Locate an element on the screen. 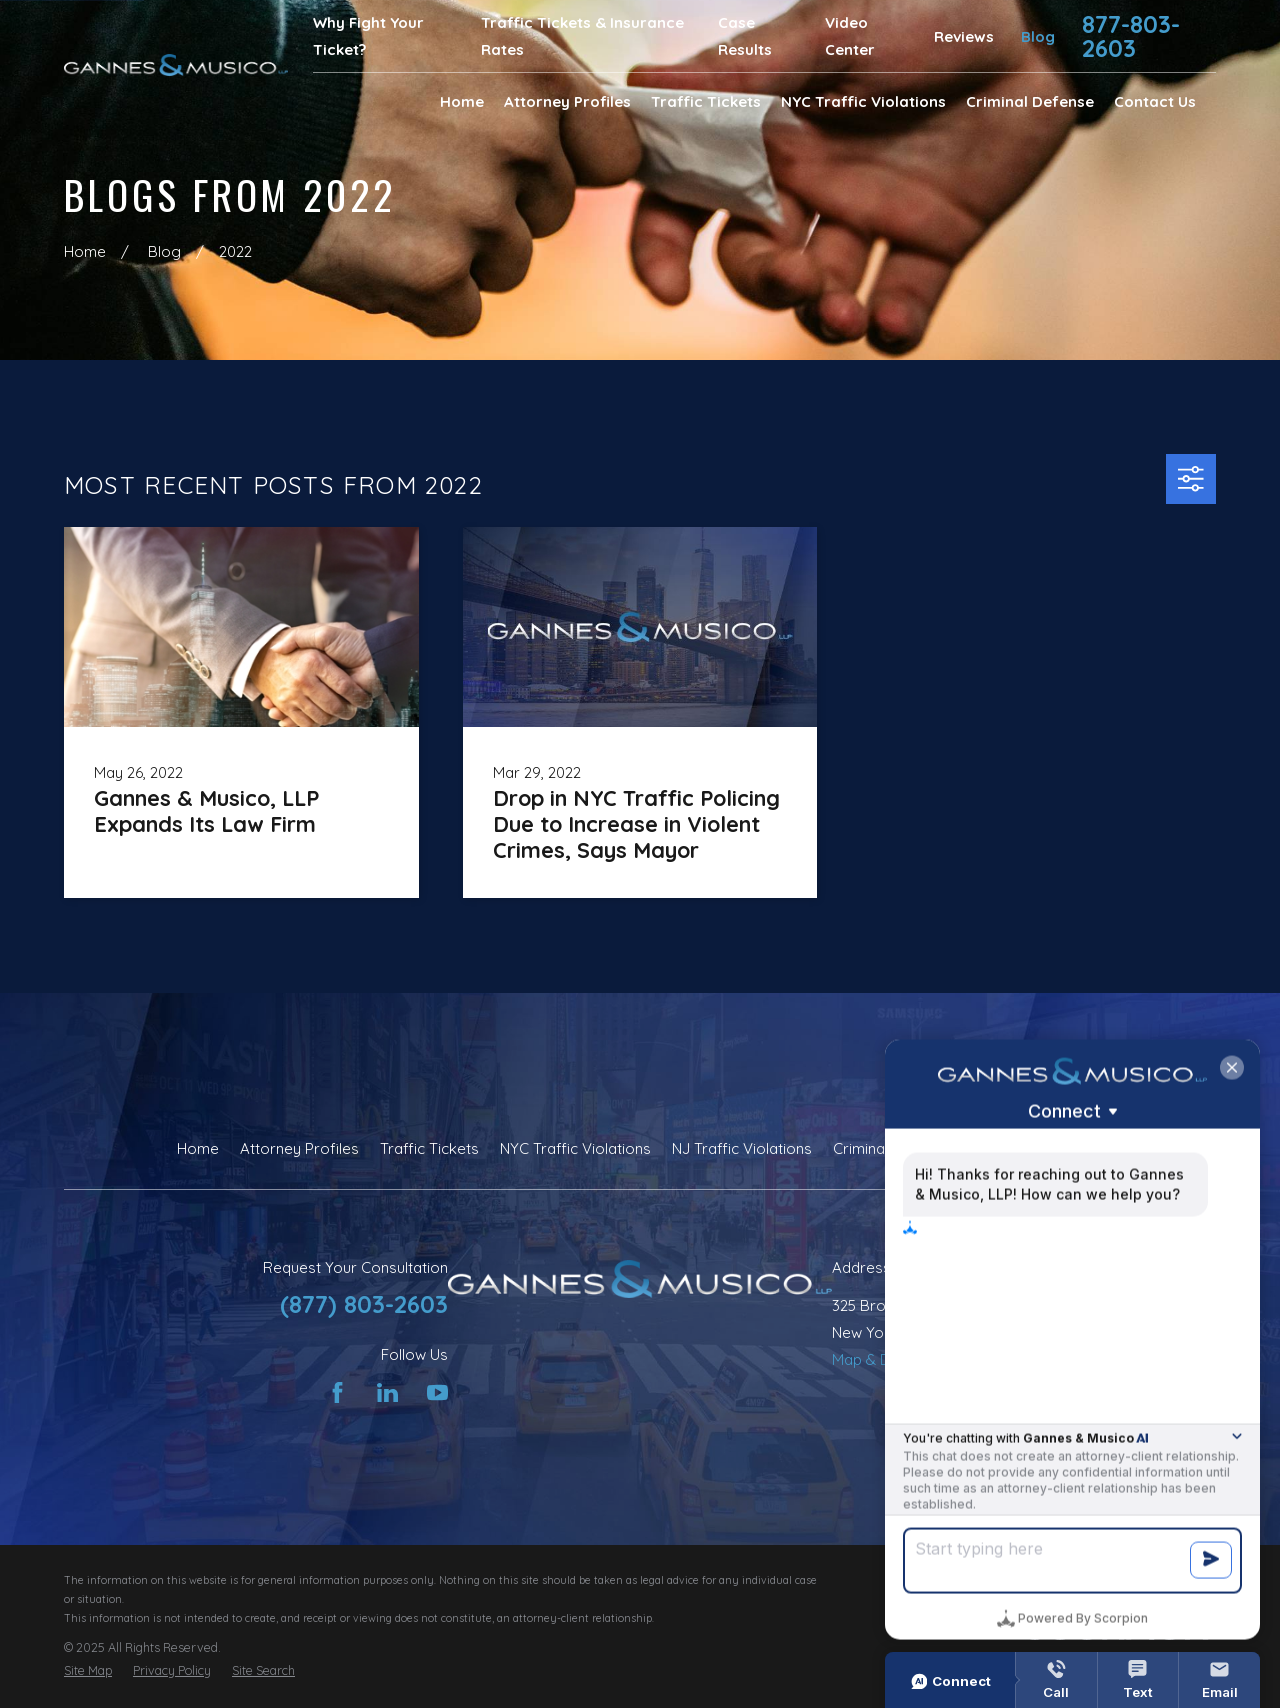 The height and width of the screenshot is (1708, 1280). [YouTube] is located at coordinates (437, 1392).